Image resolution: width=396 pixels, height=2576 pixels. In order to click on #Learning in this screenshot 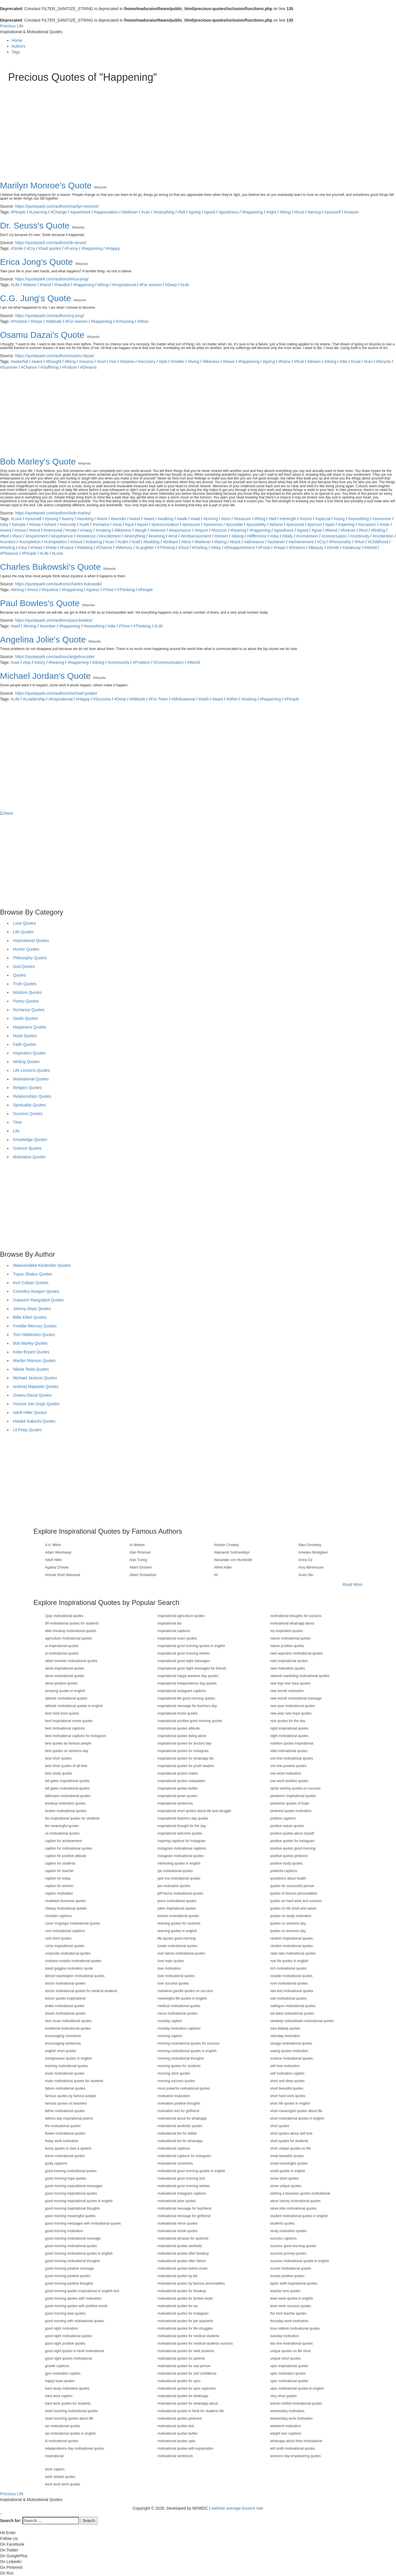, I will do `click(38, 212)`.